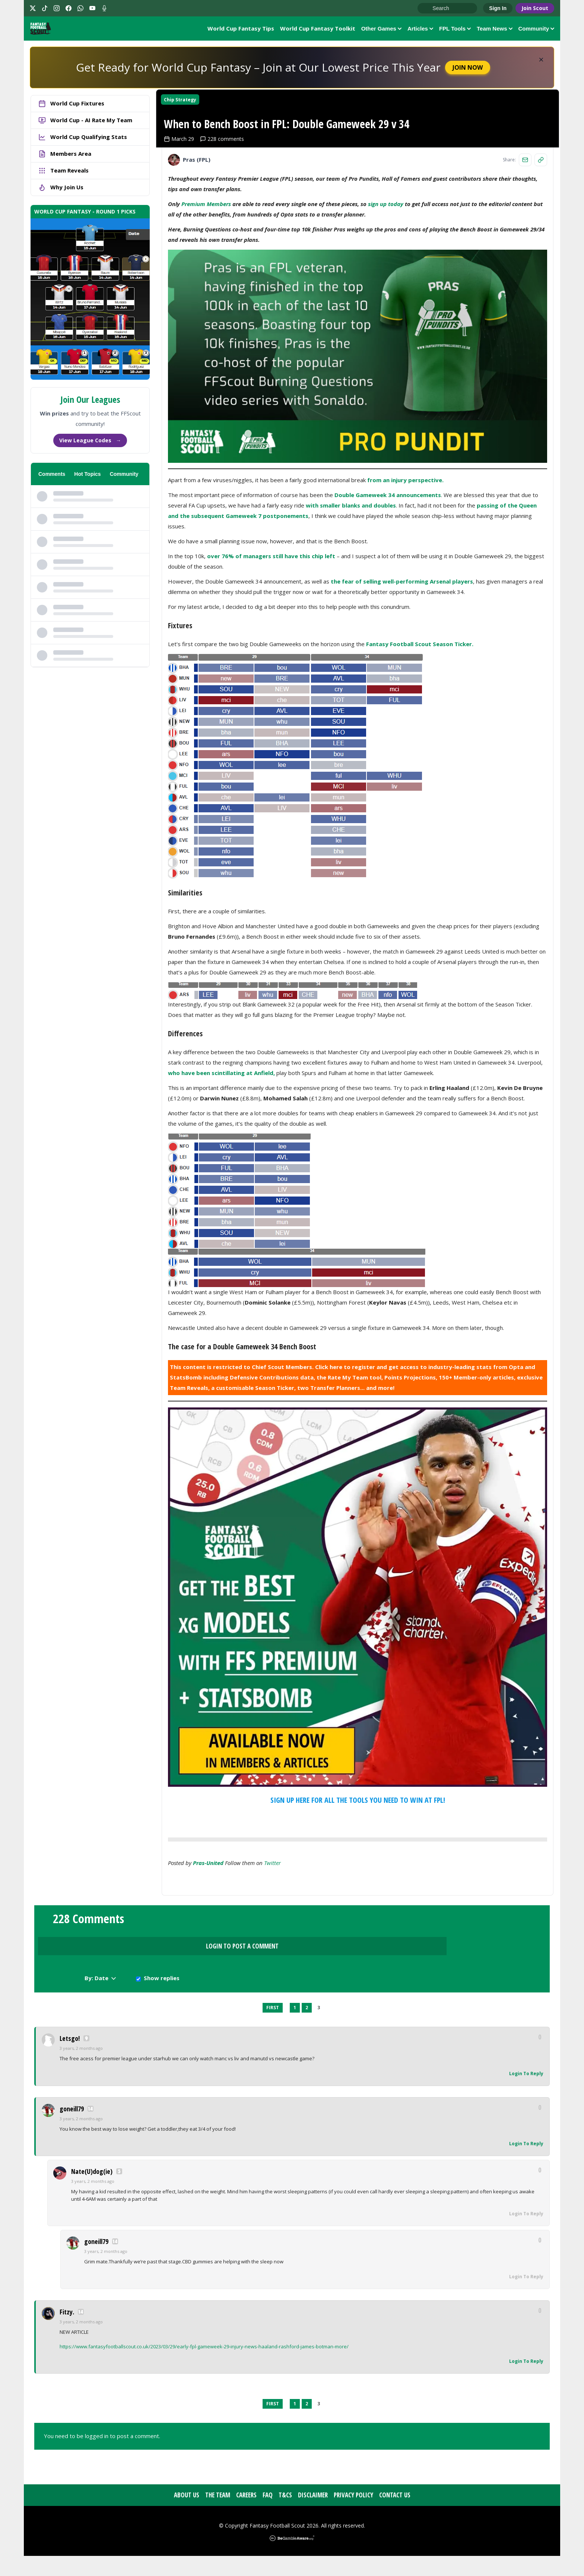 The height and width of the screenshot is (2576, 584). I want to click on Hot Topics [tab], so click(87, 477).